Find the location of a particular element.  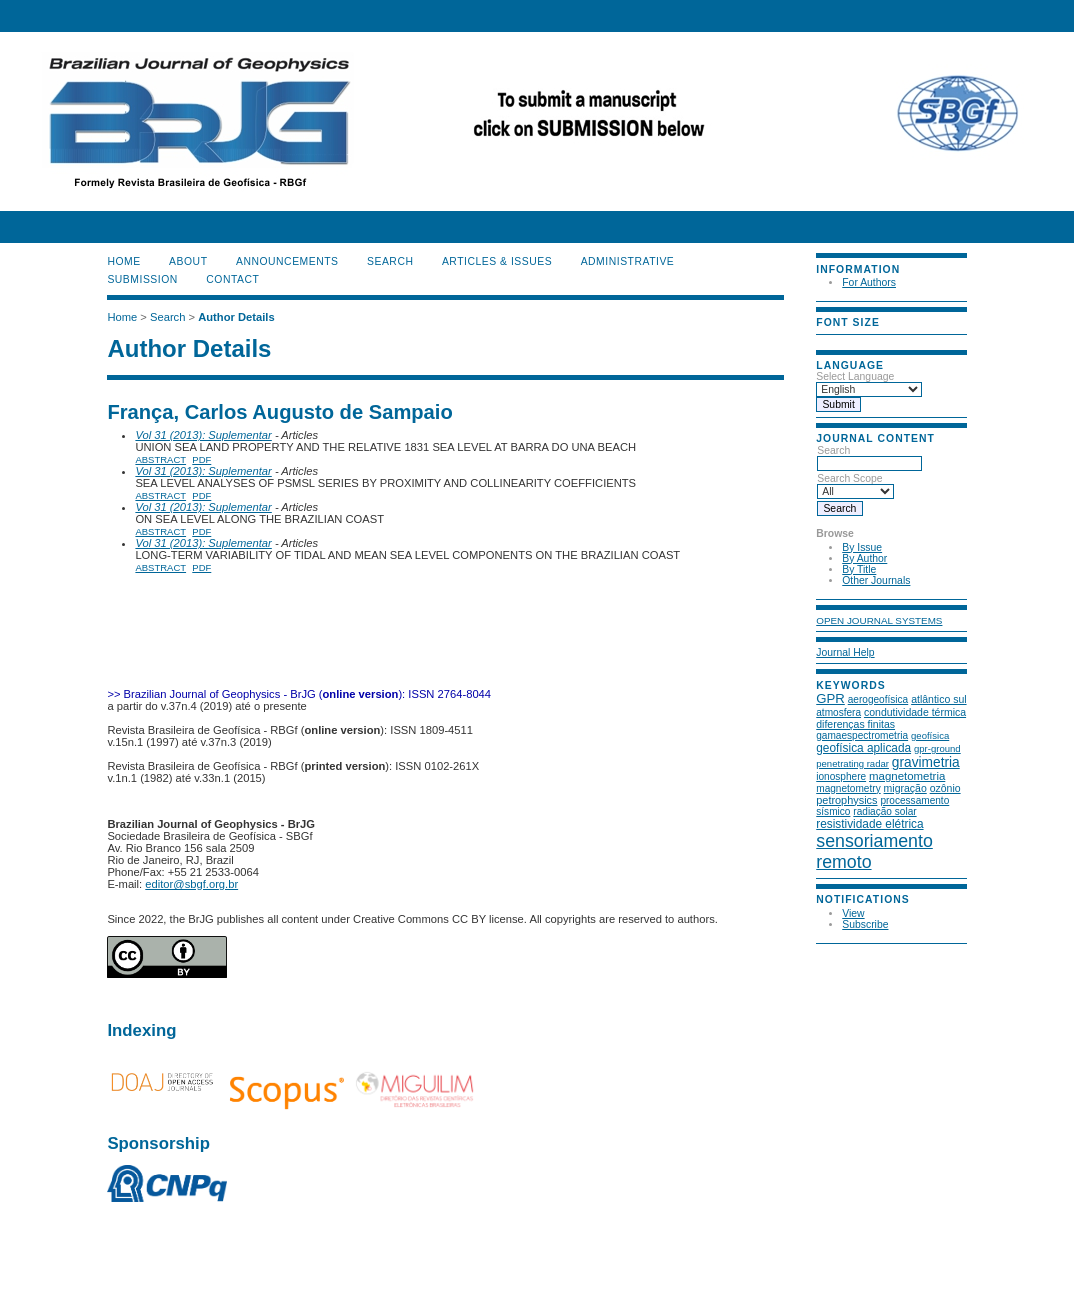

Announcements is located at coordinates (287, 261).